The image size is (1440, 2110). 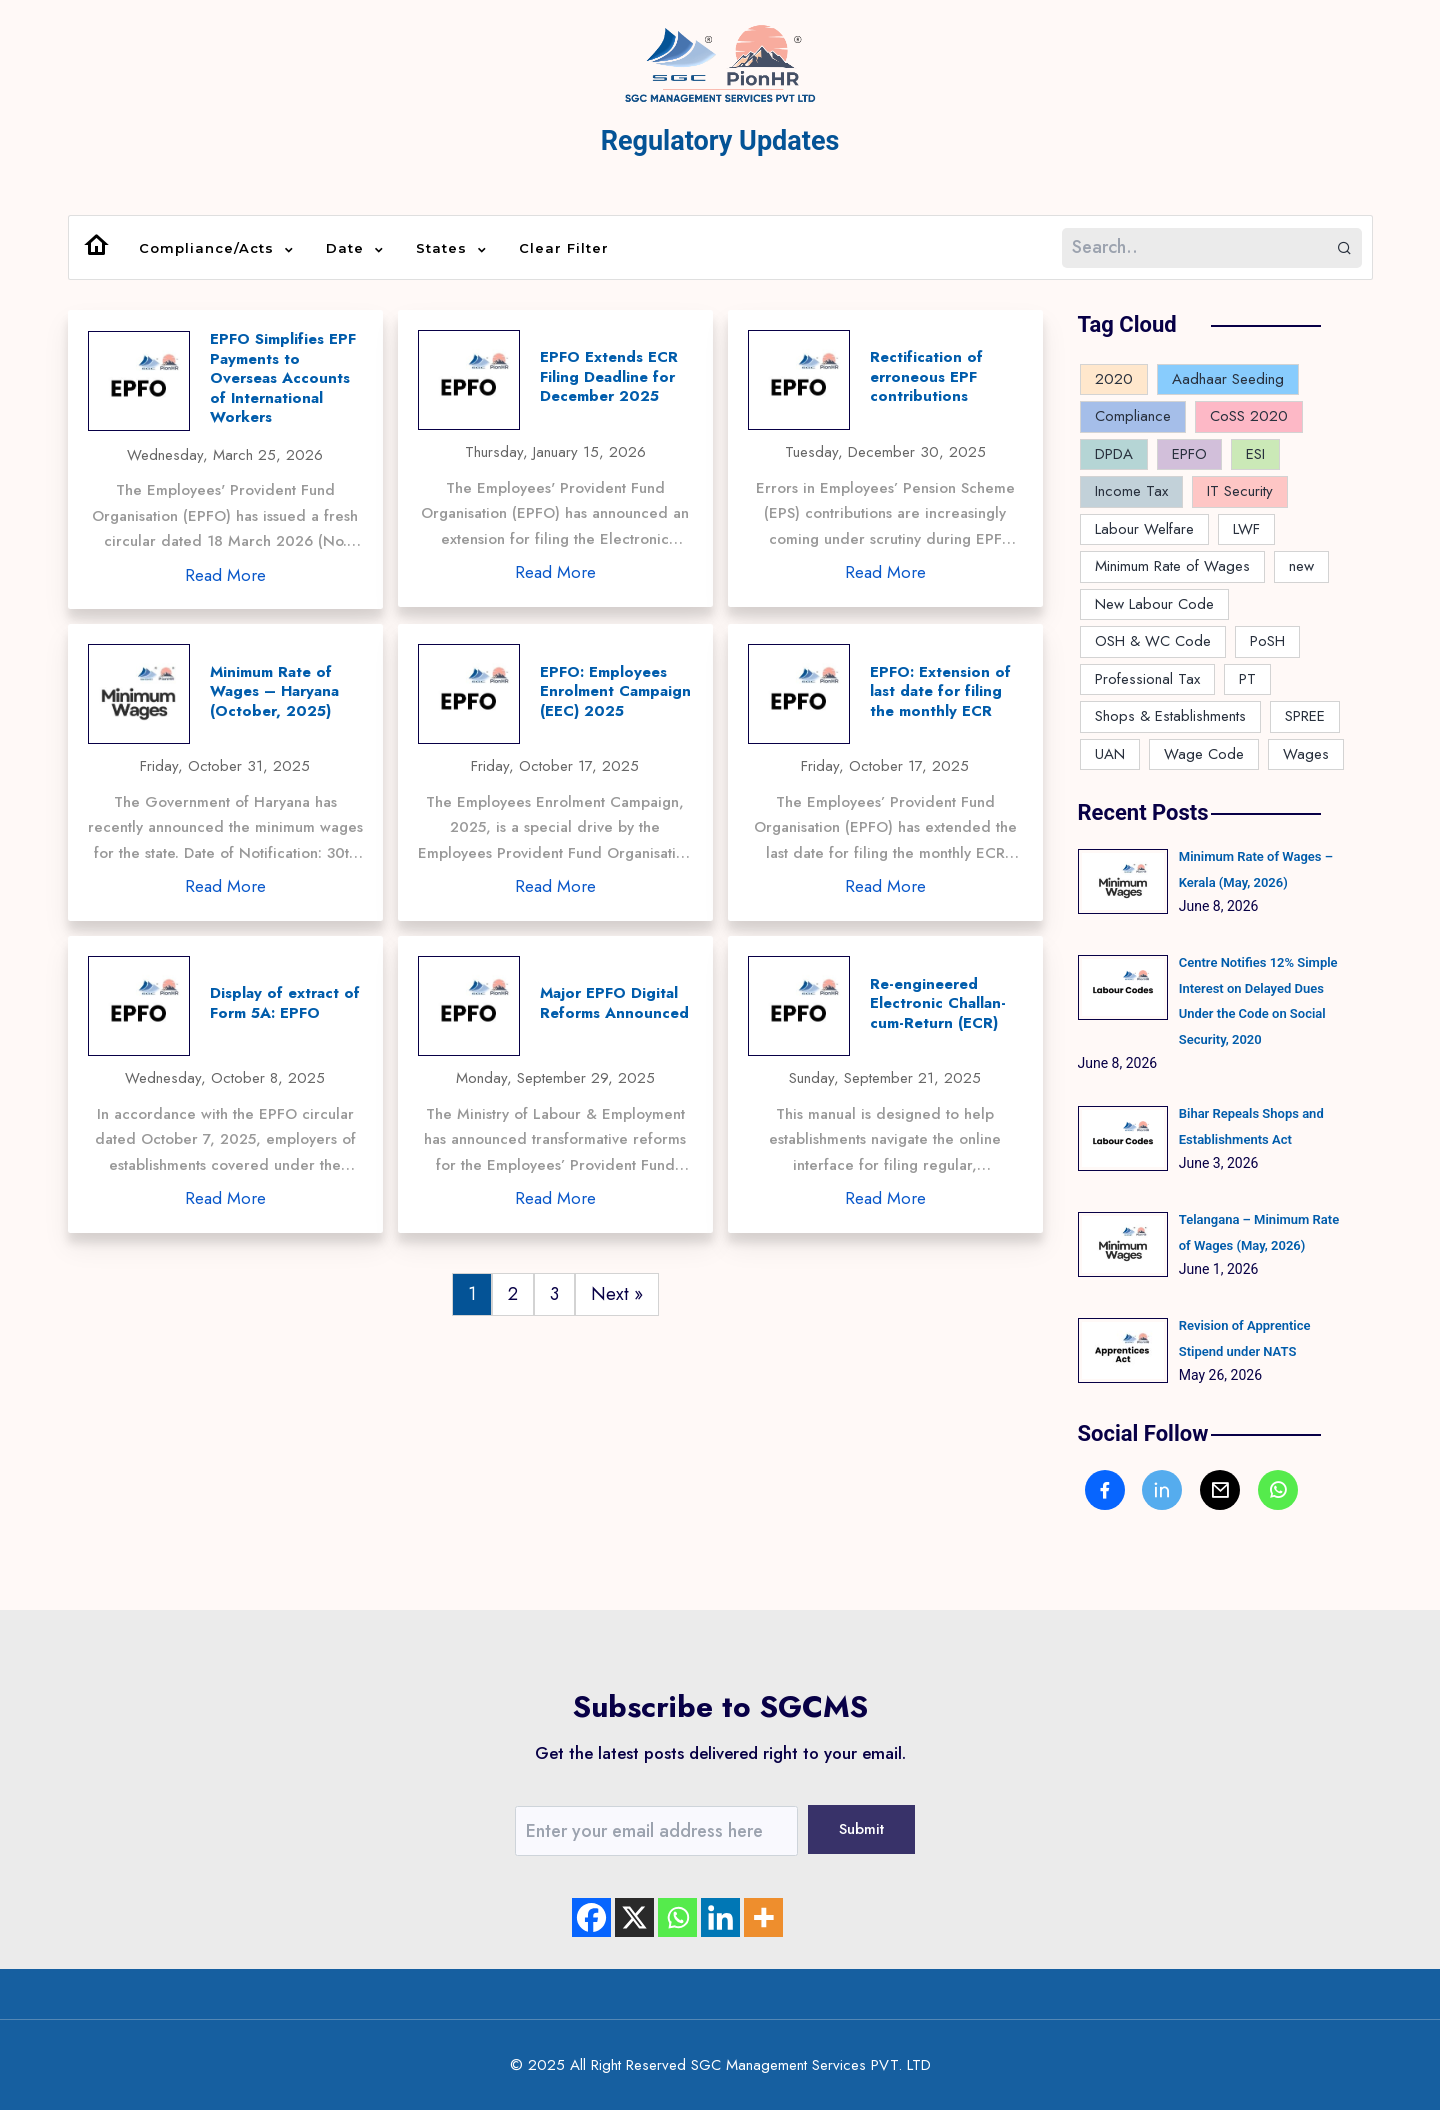 What do you see at coordinates (1144, 529) in the screenshot?
I see `Labour Welfare [Labour Welfare (4 items)]` at bounding box center [1144, 529].